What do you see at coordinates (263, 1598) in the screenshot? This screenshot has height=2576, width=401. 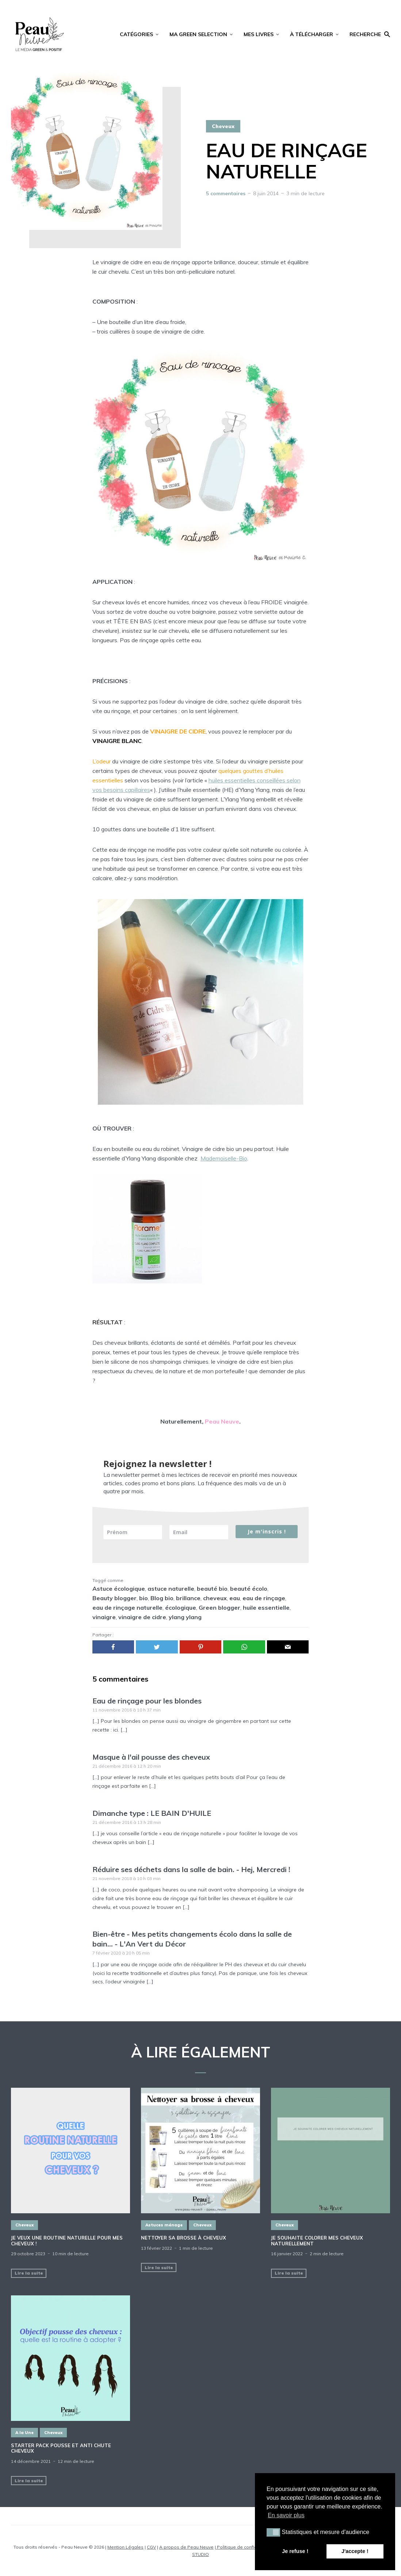 I see `eau de rinçage` at bounding box center [263, 1598].